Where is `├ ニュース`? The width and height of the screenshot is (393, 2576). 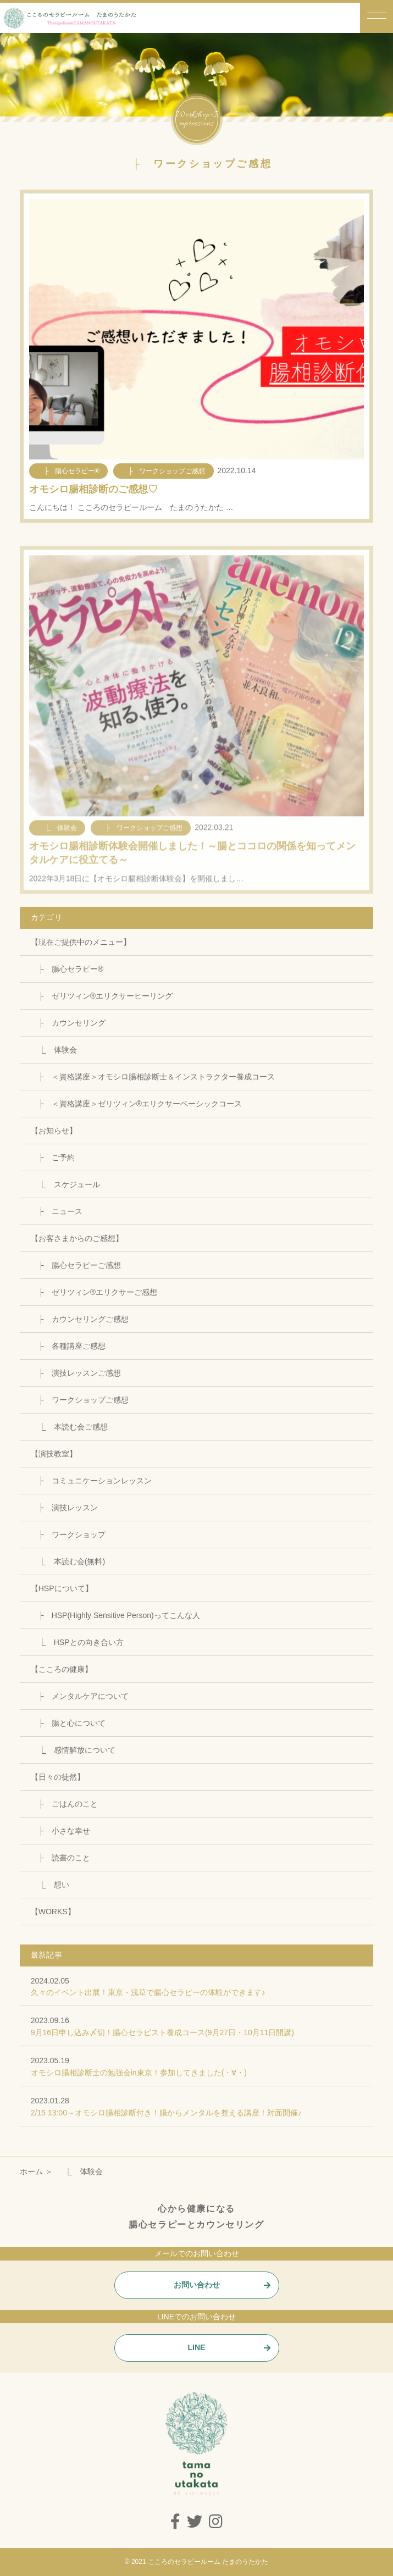
├ ニュース is located at coordinates (56, 1211).